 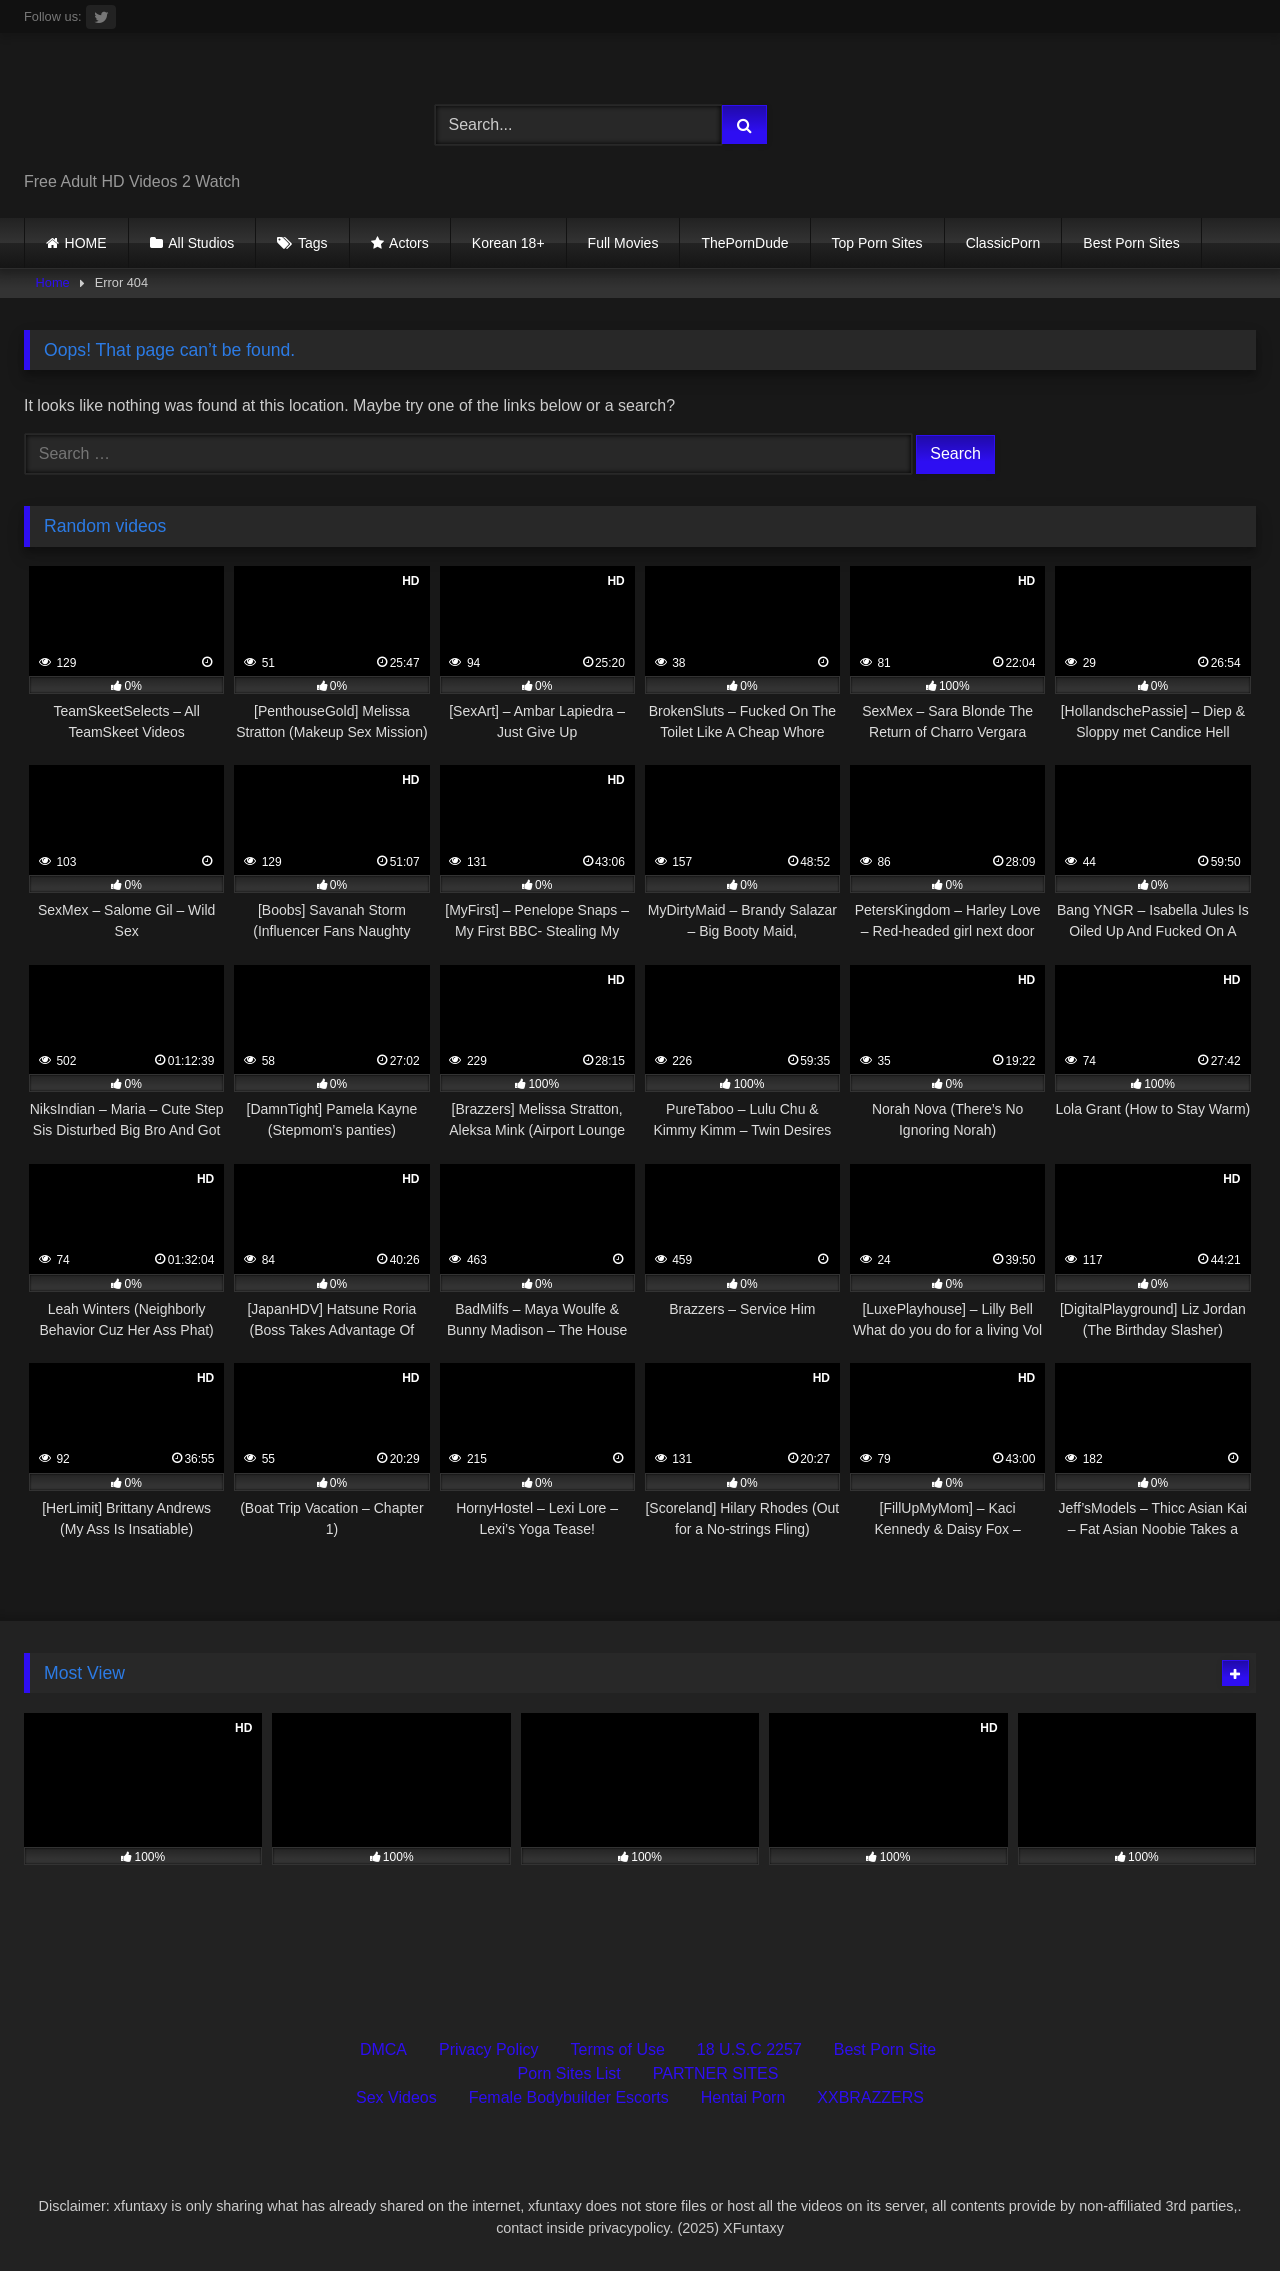 What do you see at coordinates (716, 2073) in the screenshot?
I see `PARTNER SITES` at bounding box center [716, 2073].